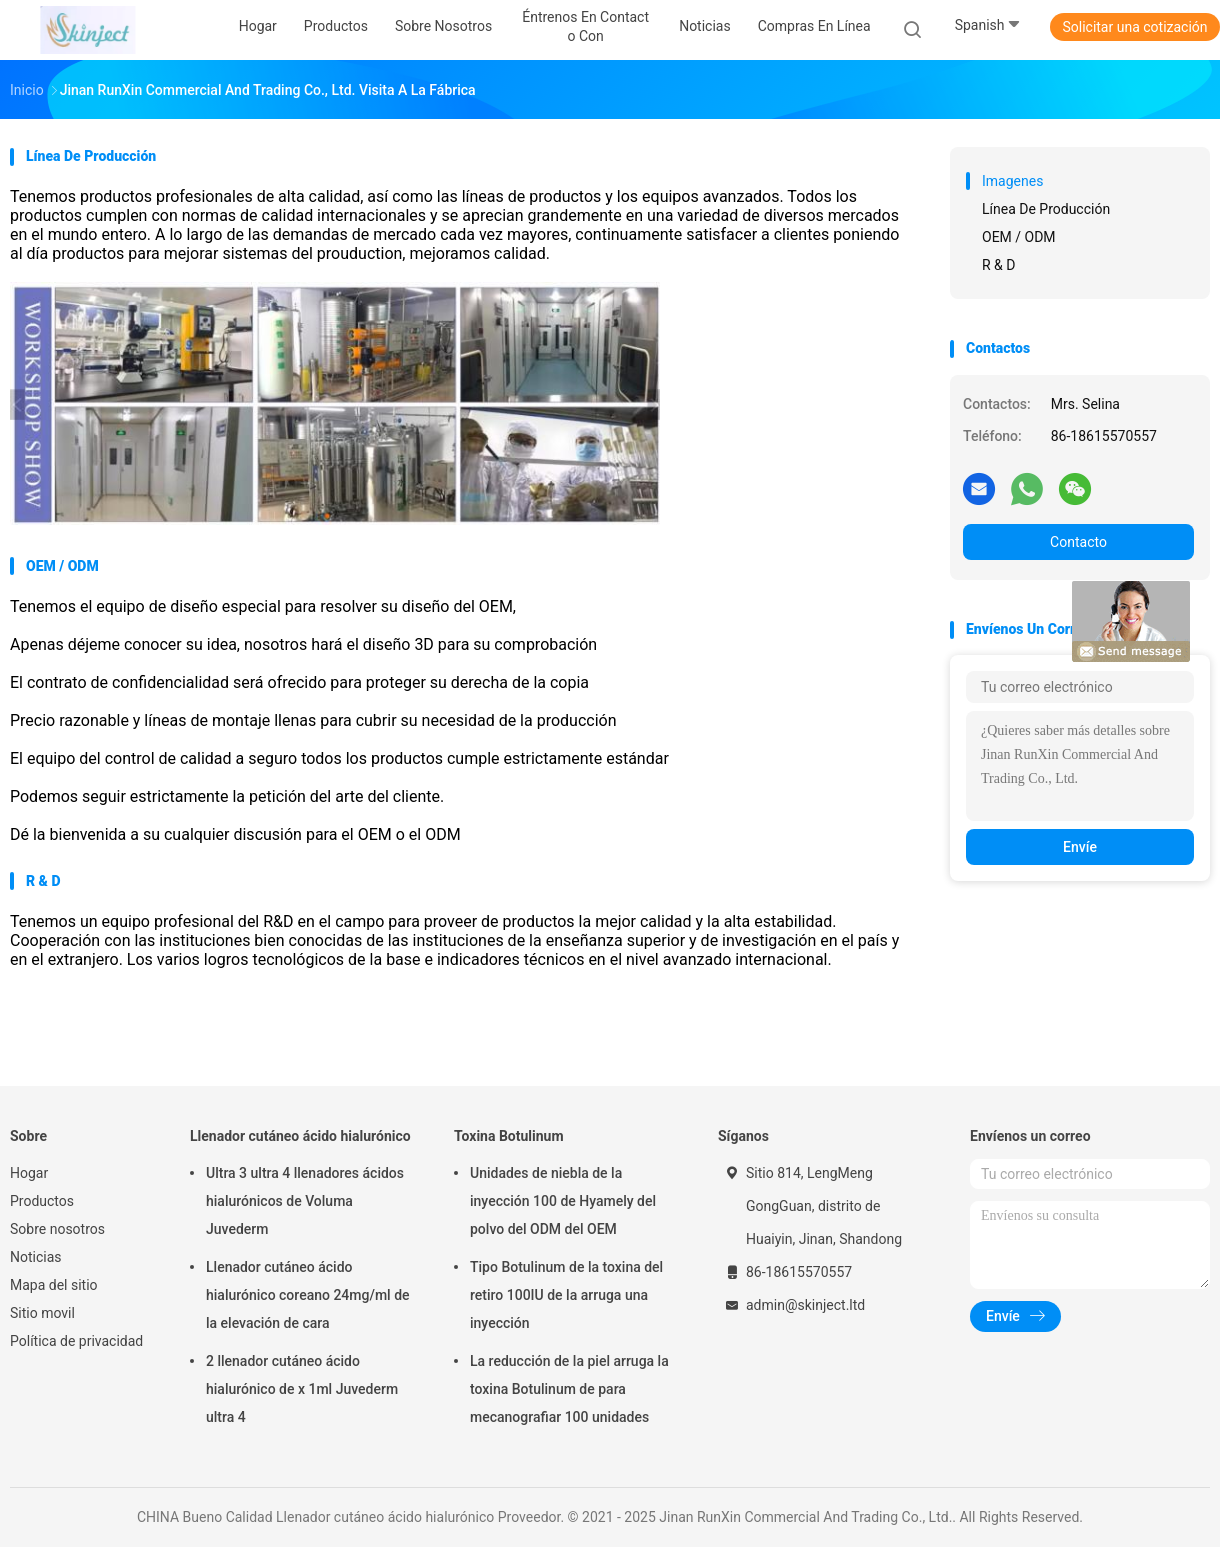 The height and width of the screenshot is (1547, 1220). What do you see at coordinates (1078, 542) in the screenshot?
I see `Contacto` at bounding box center [1078, 542].